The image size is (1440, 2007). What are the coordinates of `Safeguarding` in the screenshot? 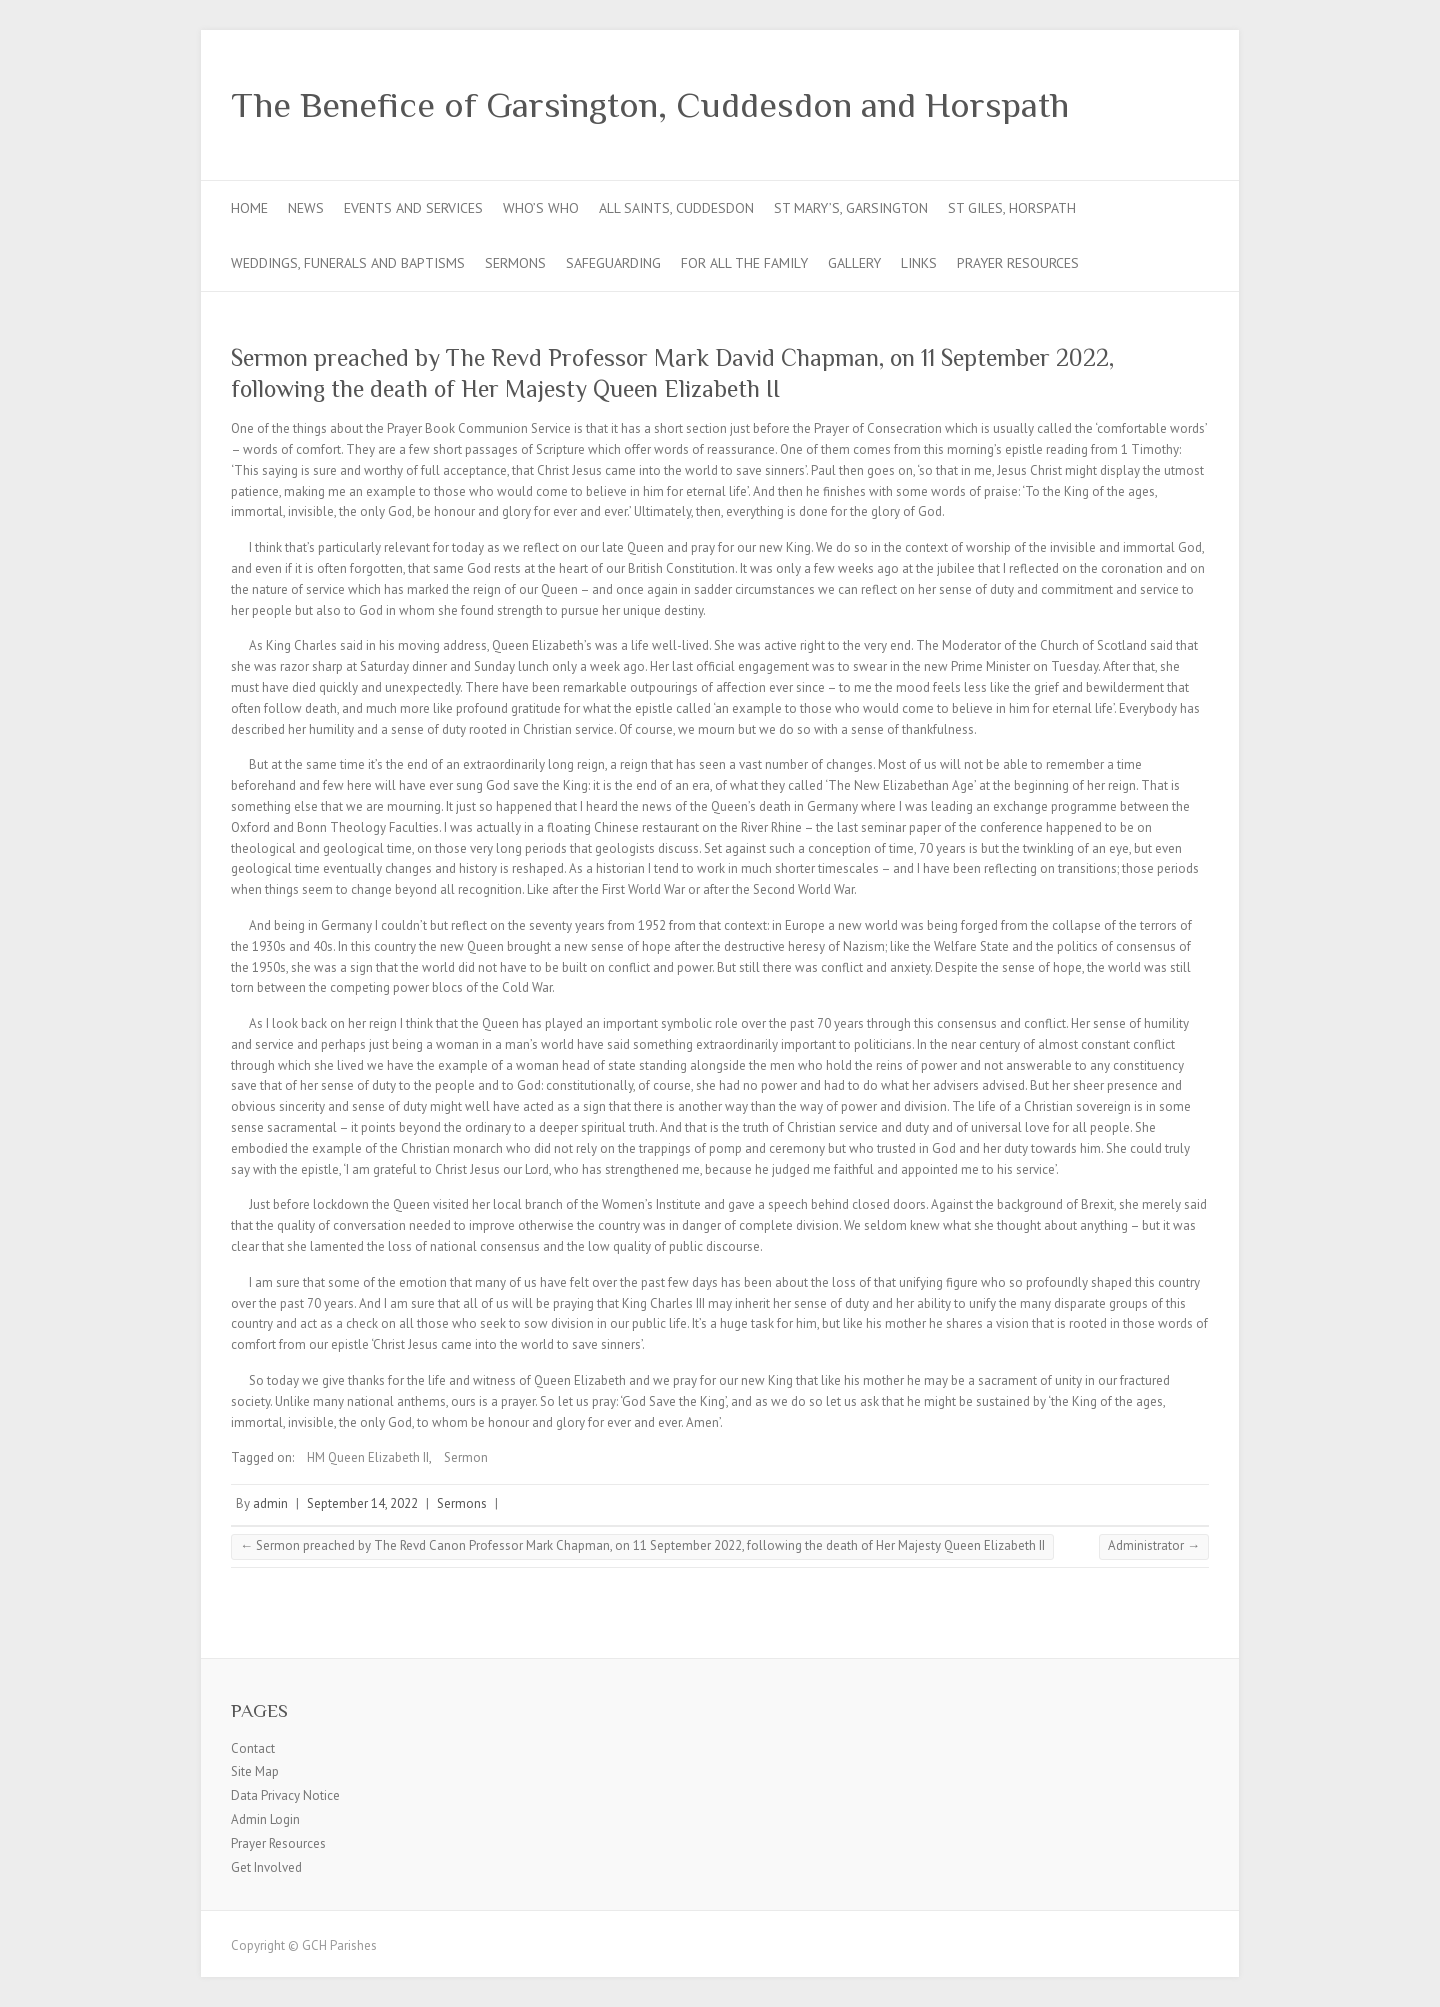 It's located at (613, 263).